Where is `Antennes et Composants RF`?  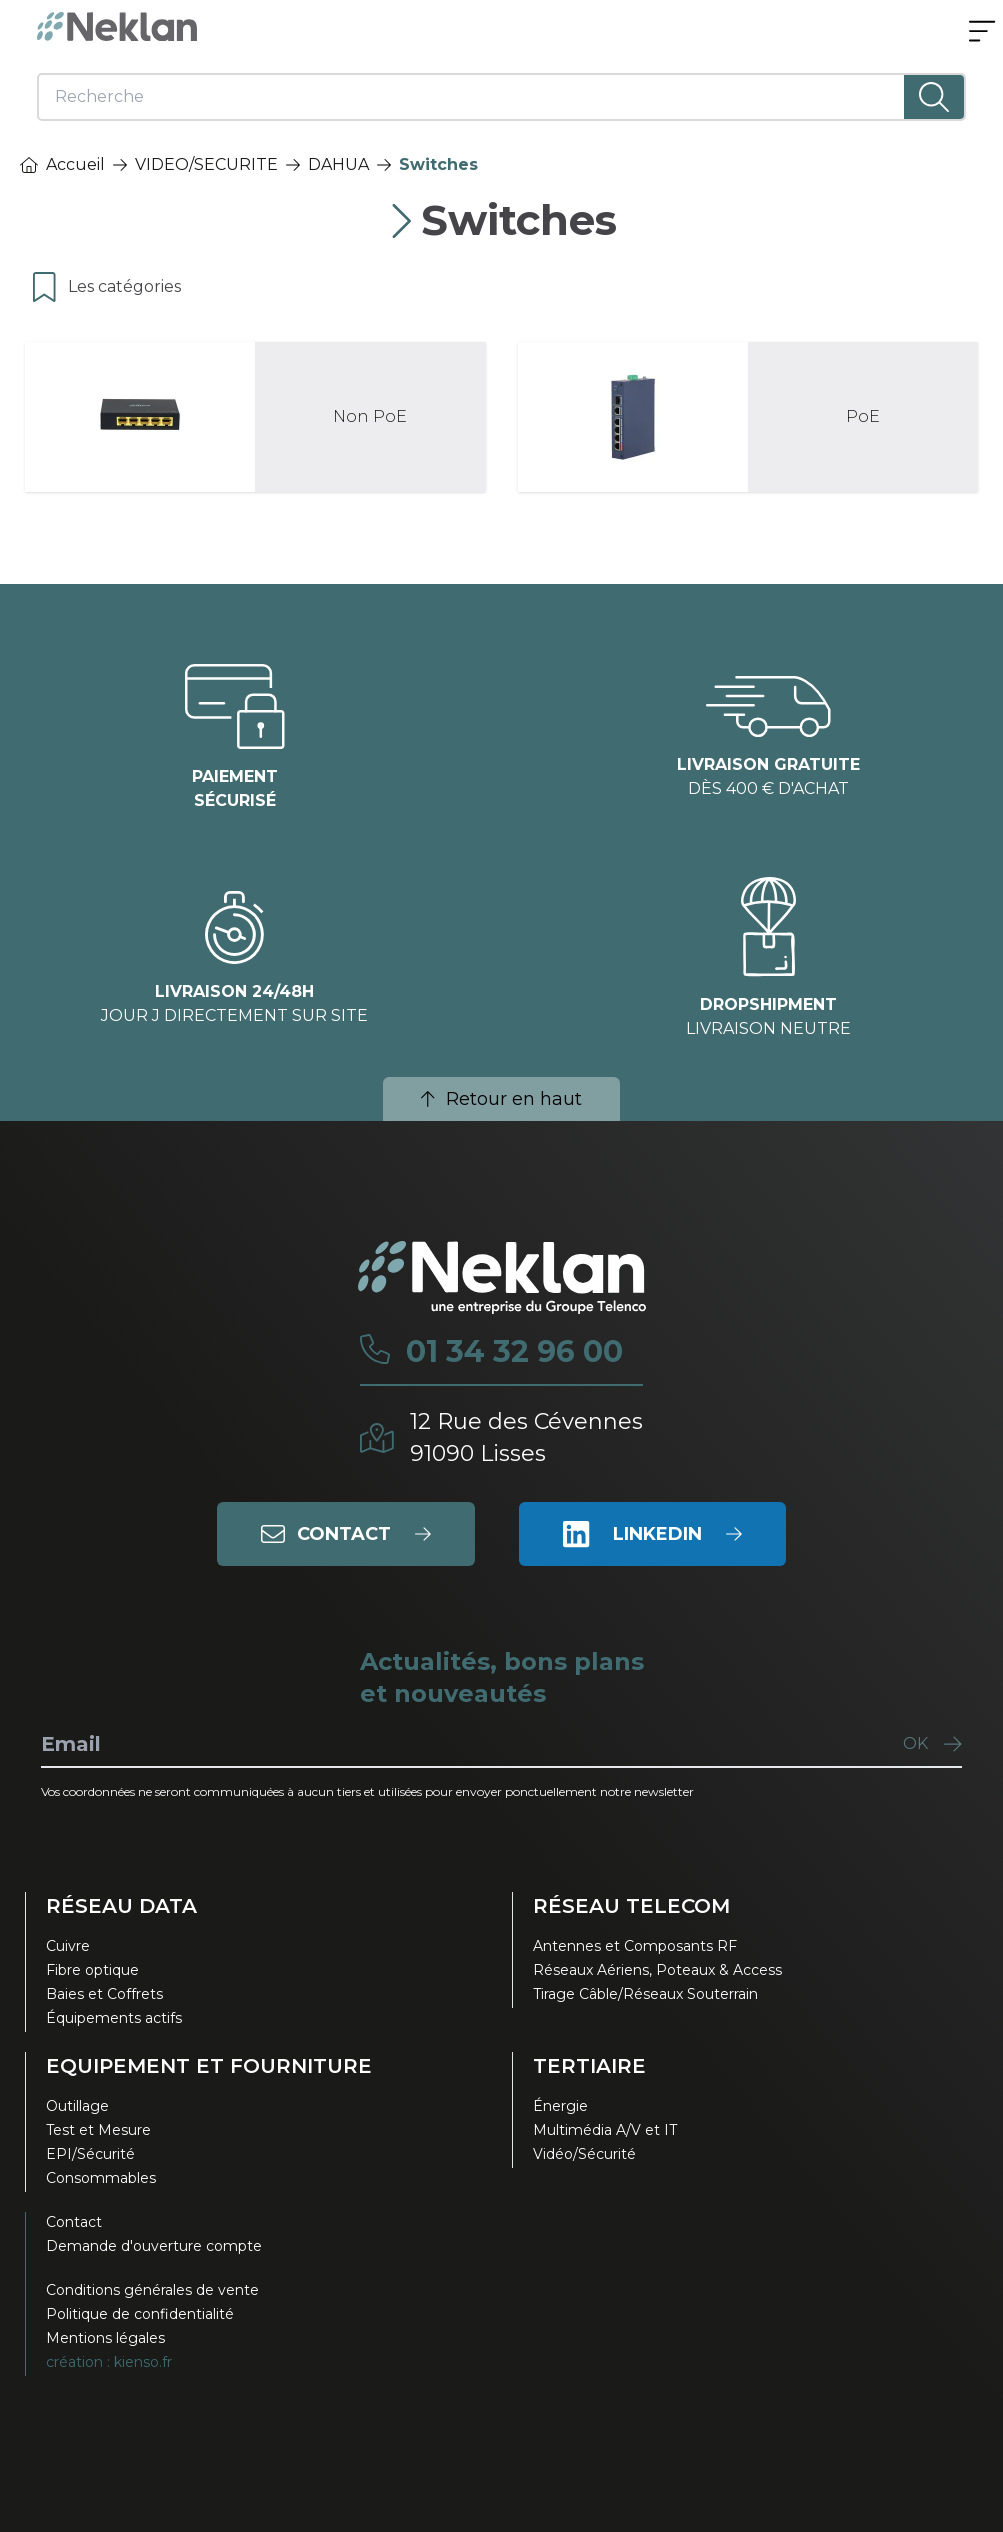
Antennes et Composants RF is located at coordinates (635, 1946).